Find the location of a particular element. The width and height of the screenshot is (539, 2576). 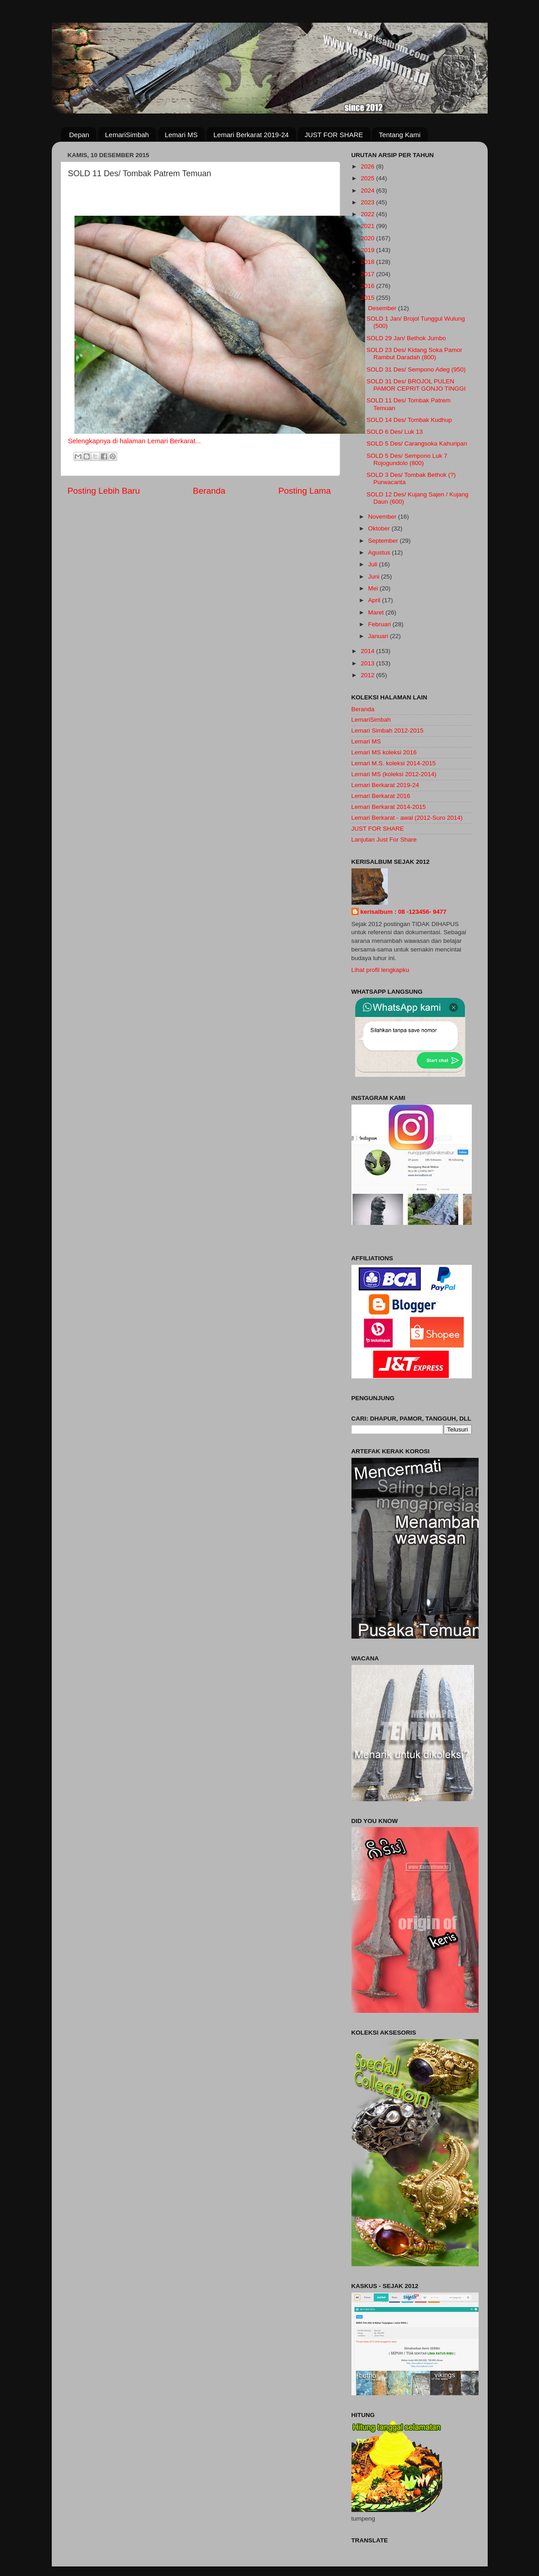

Lemari MS is located at coordinates (181, 135).